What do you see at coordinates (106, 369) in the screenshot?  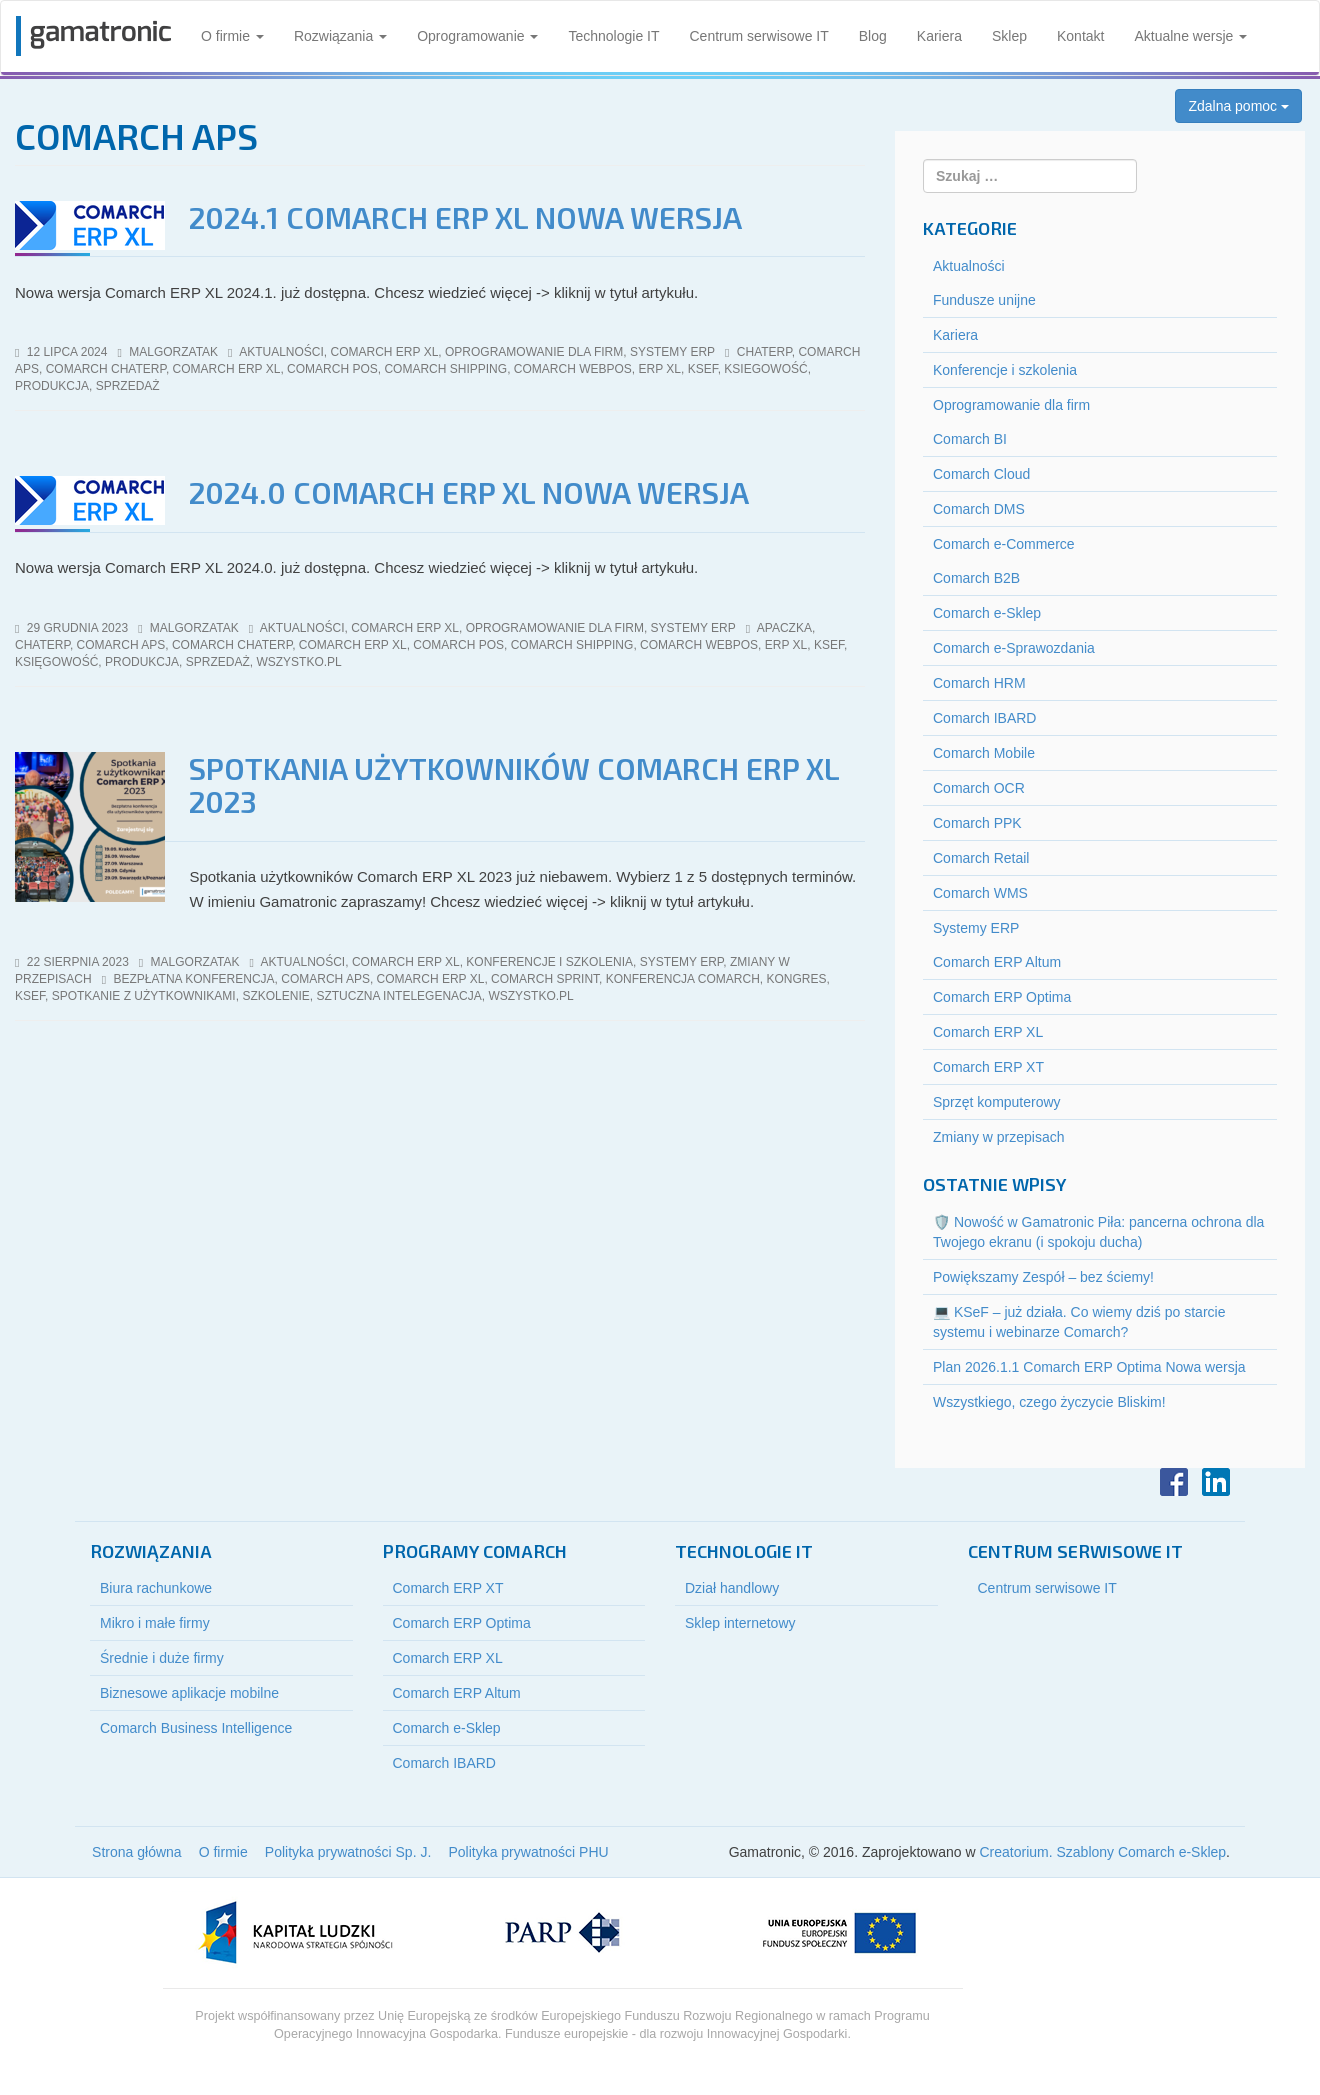 I see `comarch ChatERP` at bounding box center [106, 369].